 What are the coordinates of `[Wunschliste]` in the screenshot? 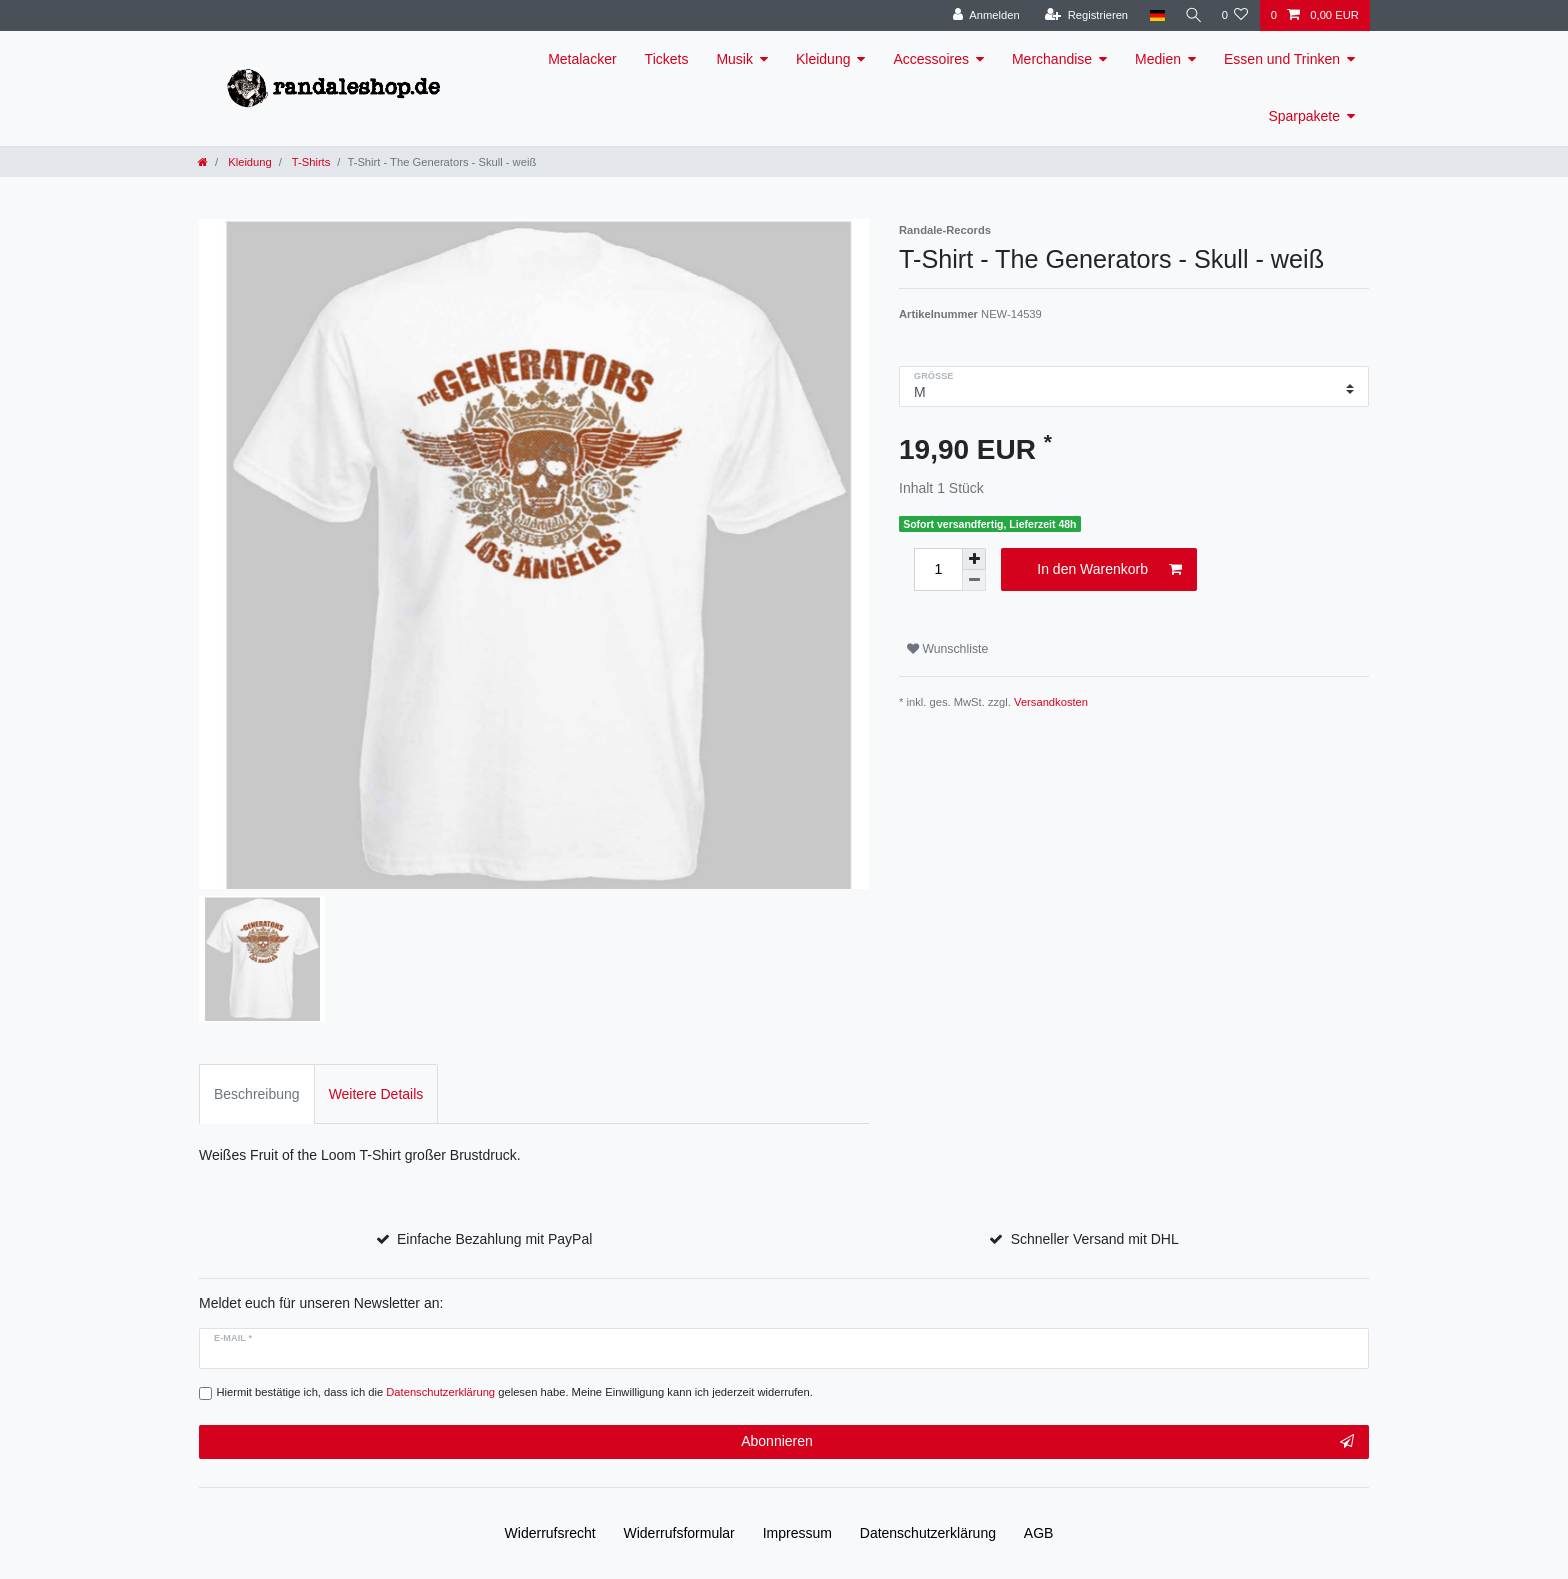 It's located at (1234, 15).